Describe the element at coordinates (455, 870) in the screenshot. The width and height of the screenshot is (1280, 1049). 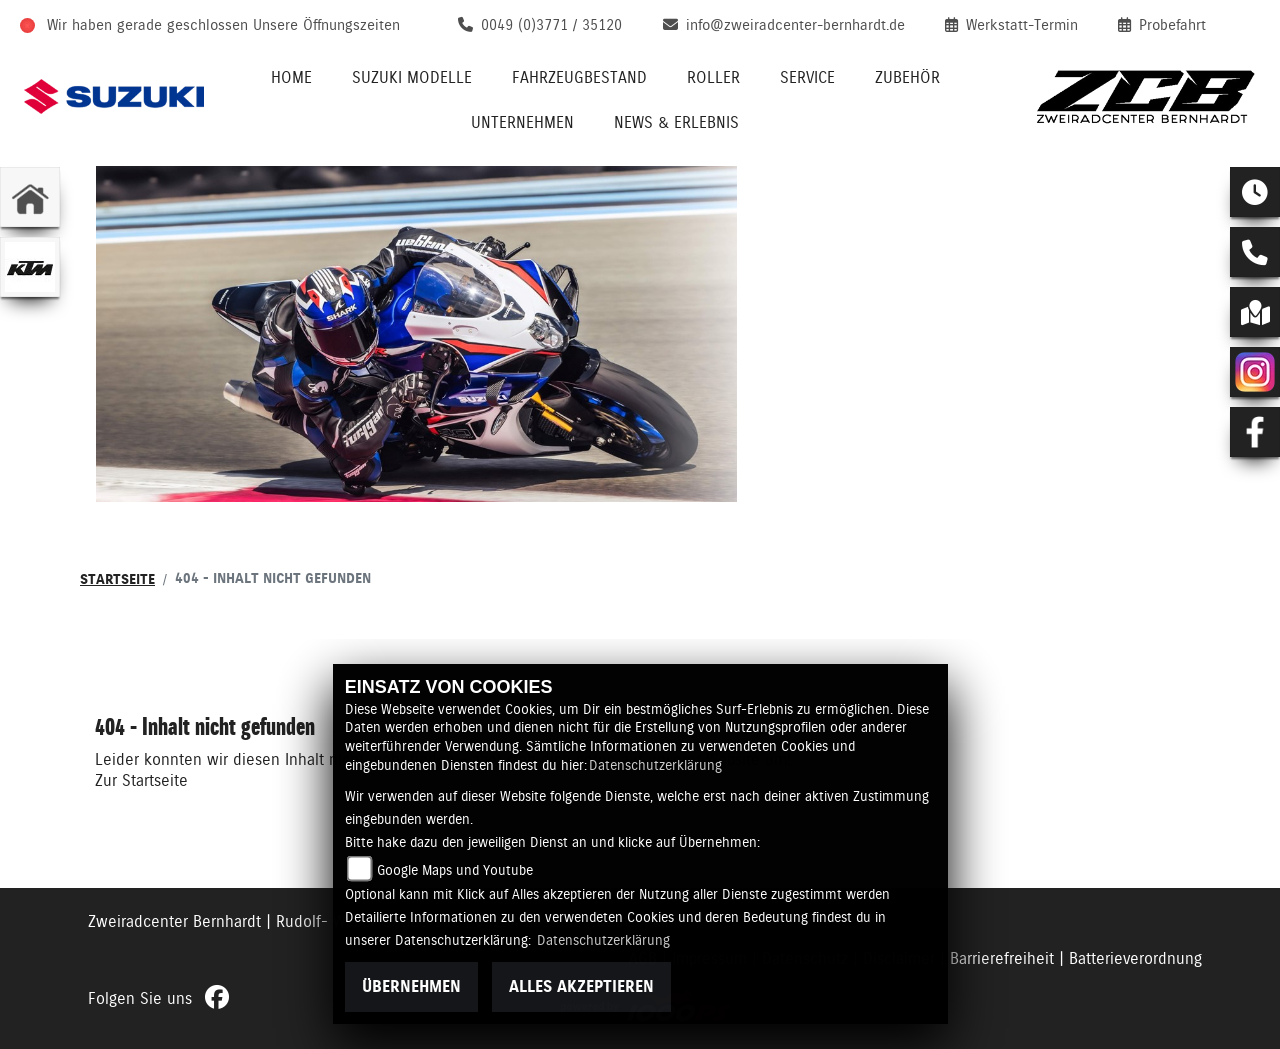
I see `Google Maps und Youtube` at that location.